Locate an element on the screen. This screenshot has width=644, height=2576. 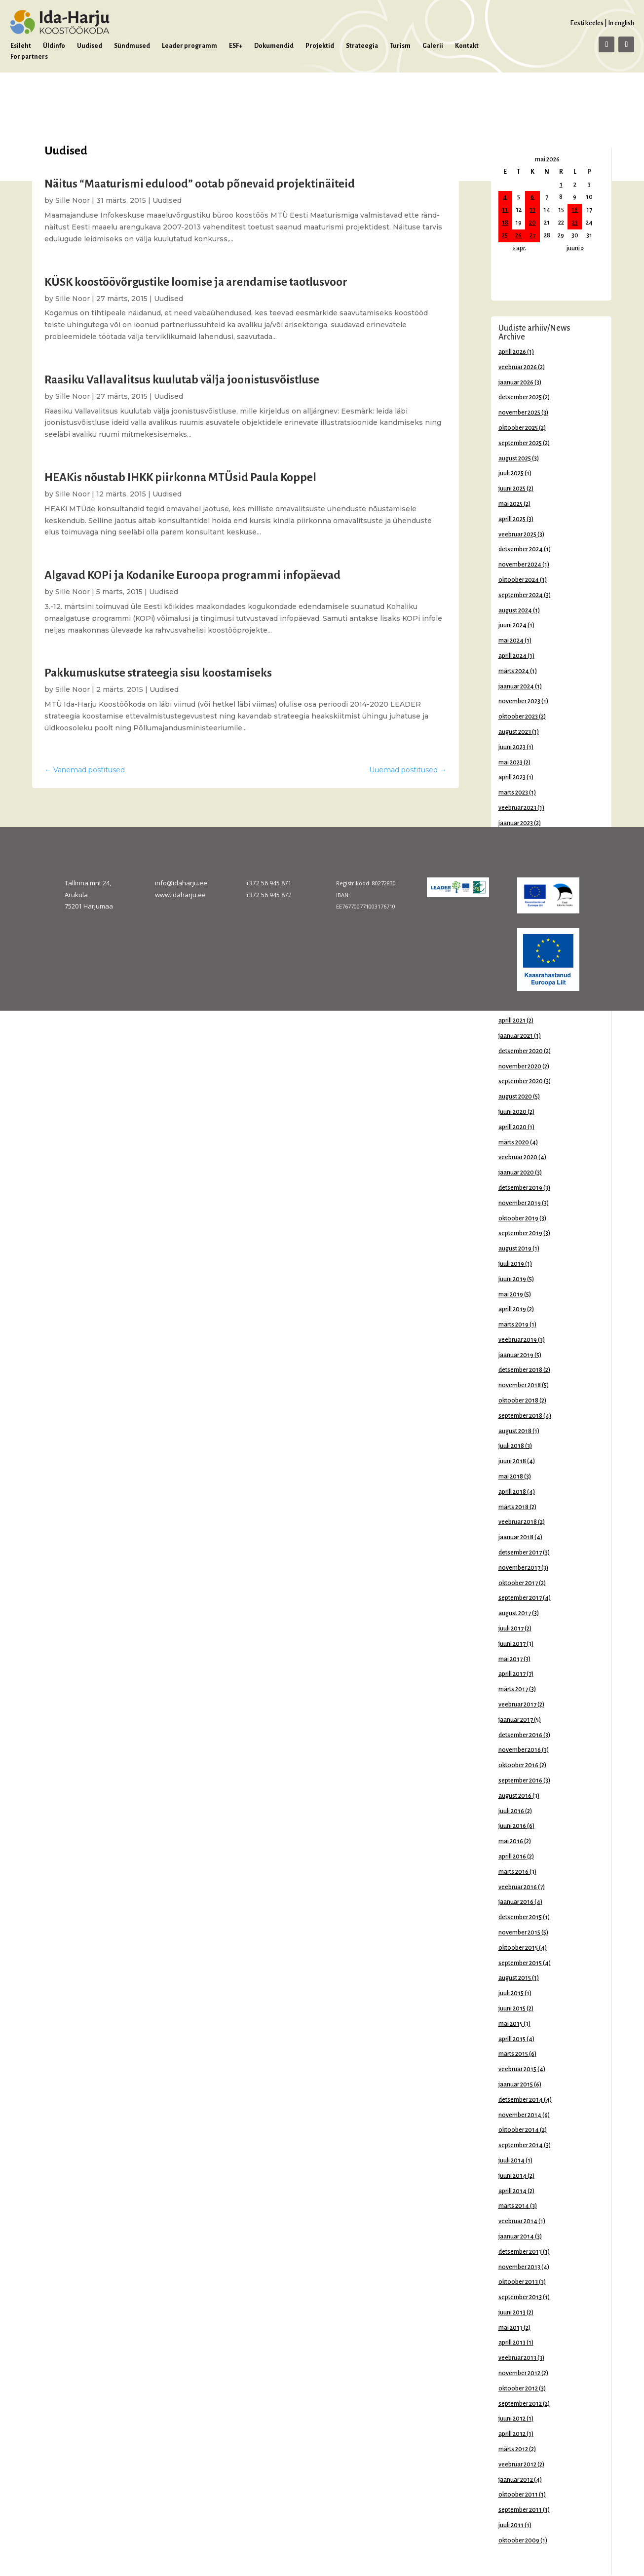
oktoober 2025 is located at coordinates (518, 427).